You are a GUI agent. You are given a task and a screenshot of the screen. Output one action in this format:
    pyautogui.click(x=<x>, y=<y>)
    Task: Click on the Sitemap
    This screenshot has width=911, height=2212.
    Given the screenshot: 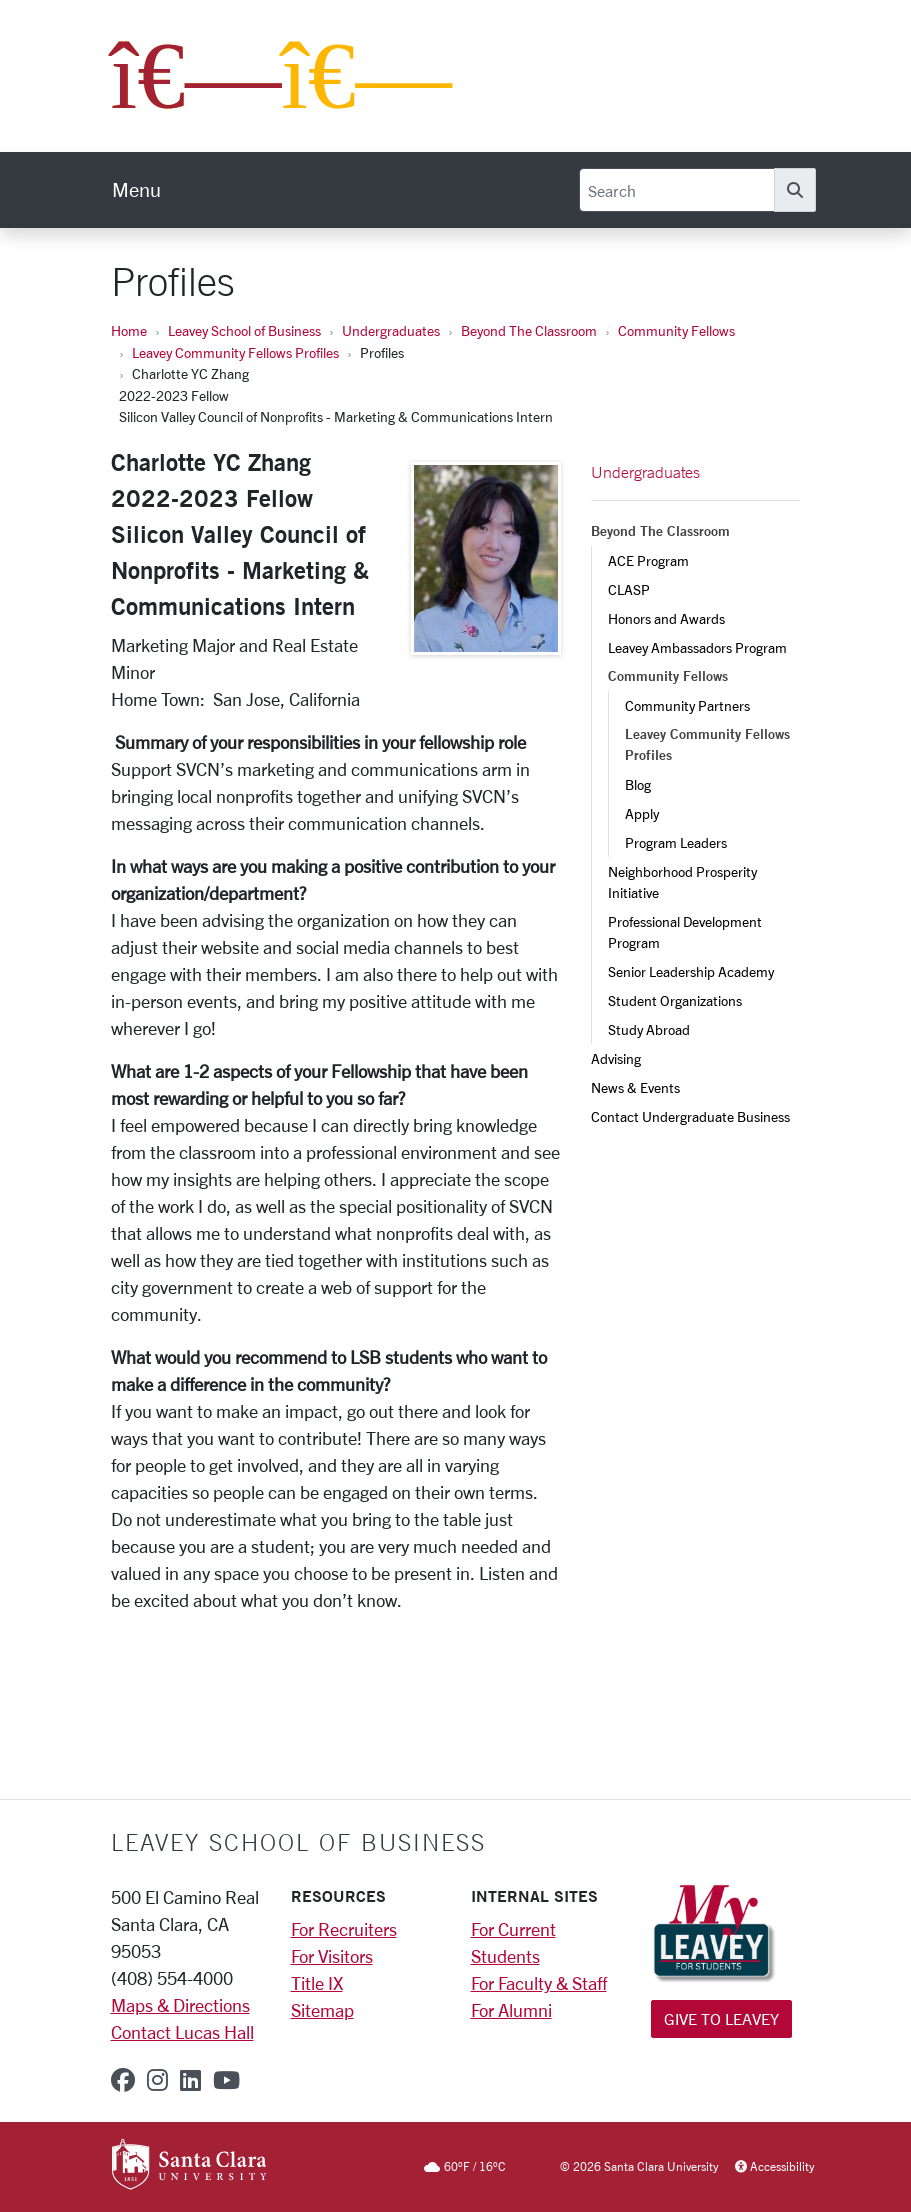 What is the action you would take?
    pyautogui.click(x=322, y=2010)
    